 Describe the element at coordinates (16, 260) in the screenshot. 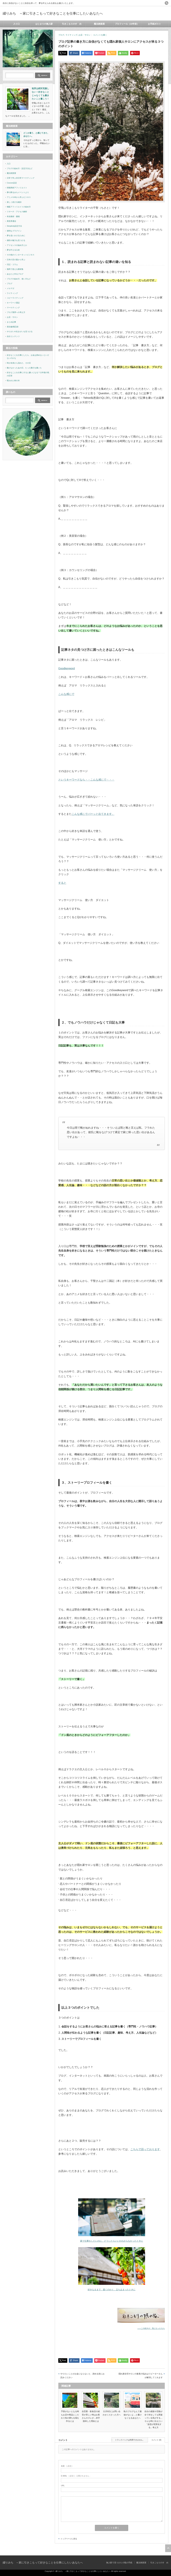

I see `日本の言の葉から学ぶ` at that location.